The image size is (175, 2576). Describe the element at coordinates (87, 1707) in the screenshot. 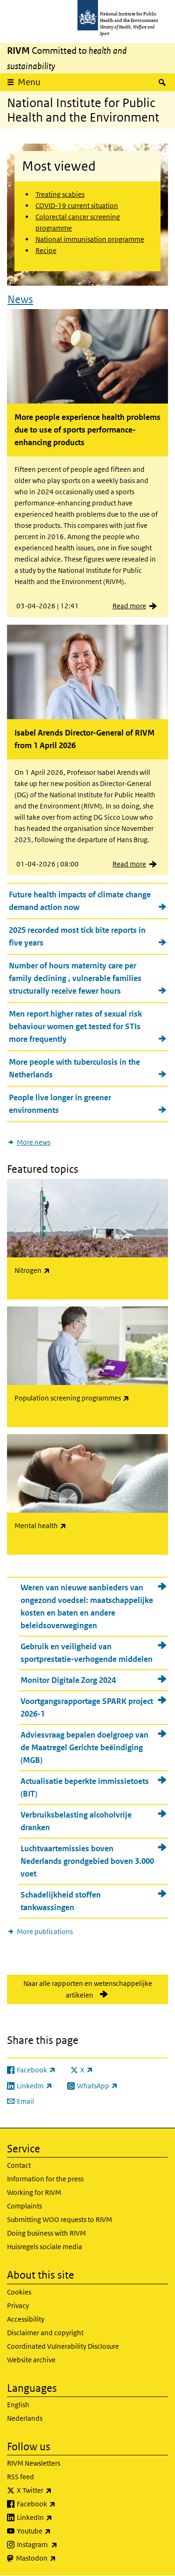

I see `Voortgangsrapportage SPARK project 2026-1` at that location.